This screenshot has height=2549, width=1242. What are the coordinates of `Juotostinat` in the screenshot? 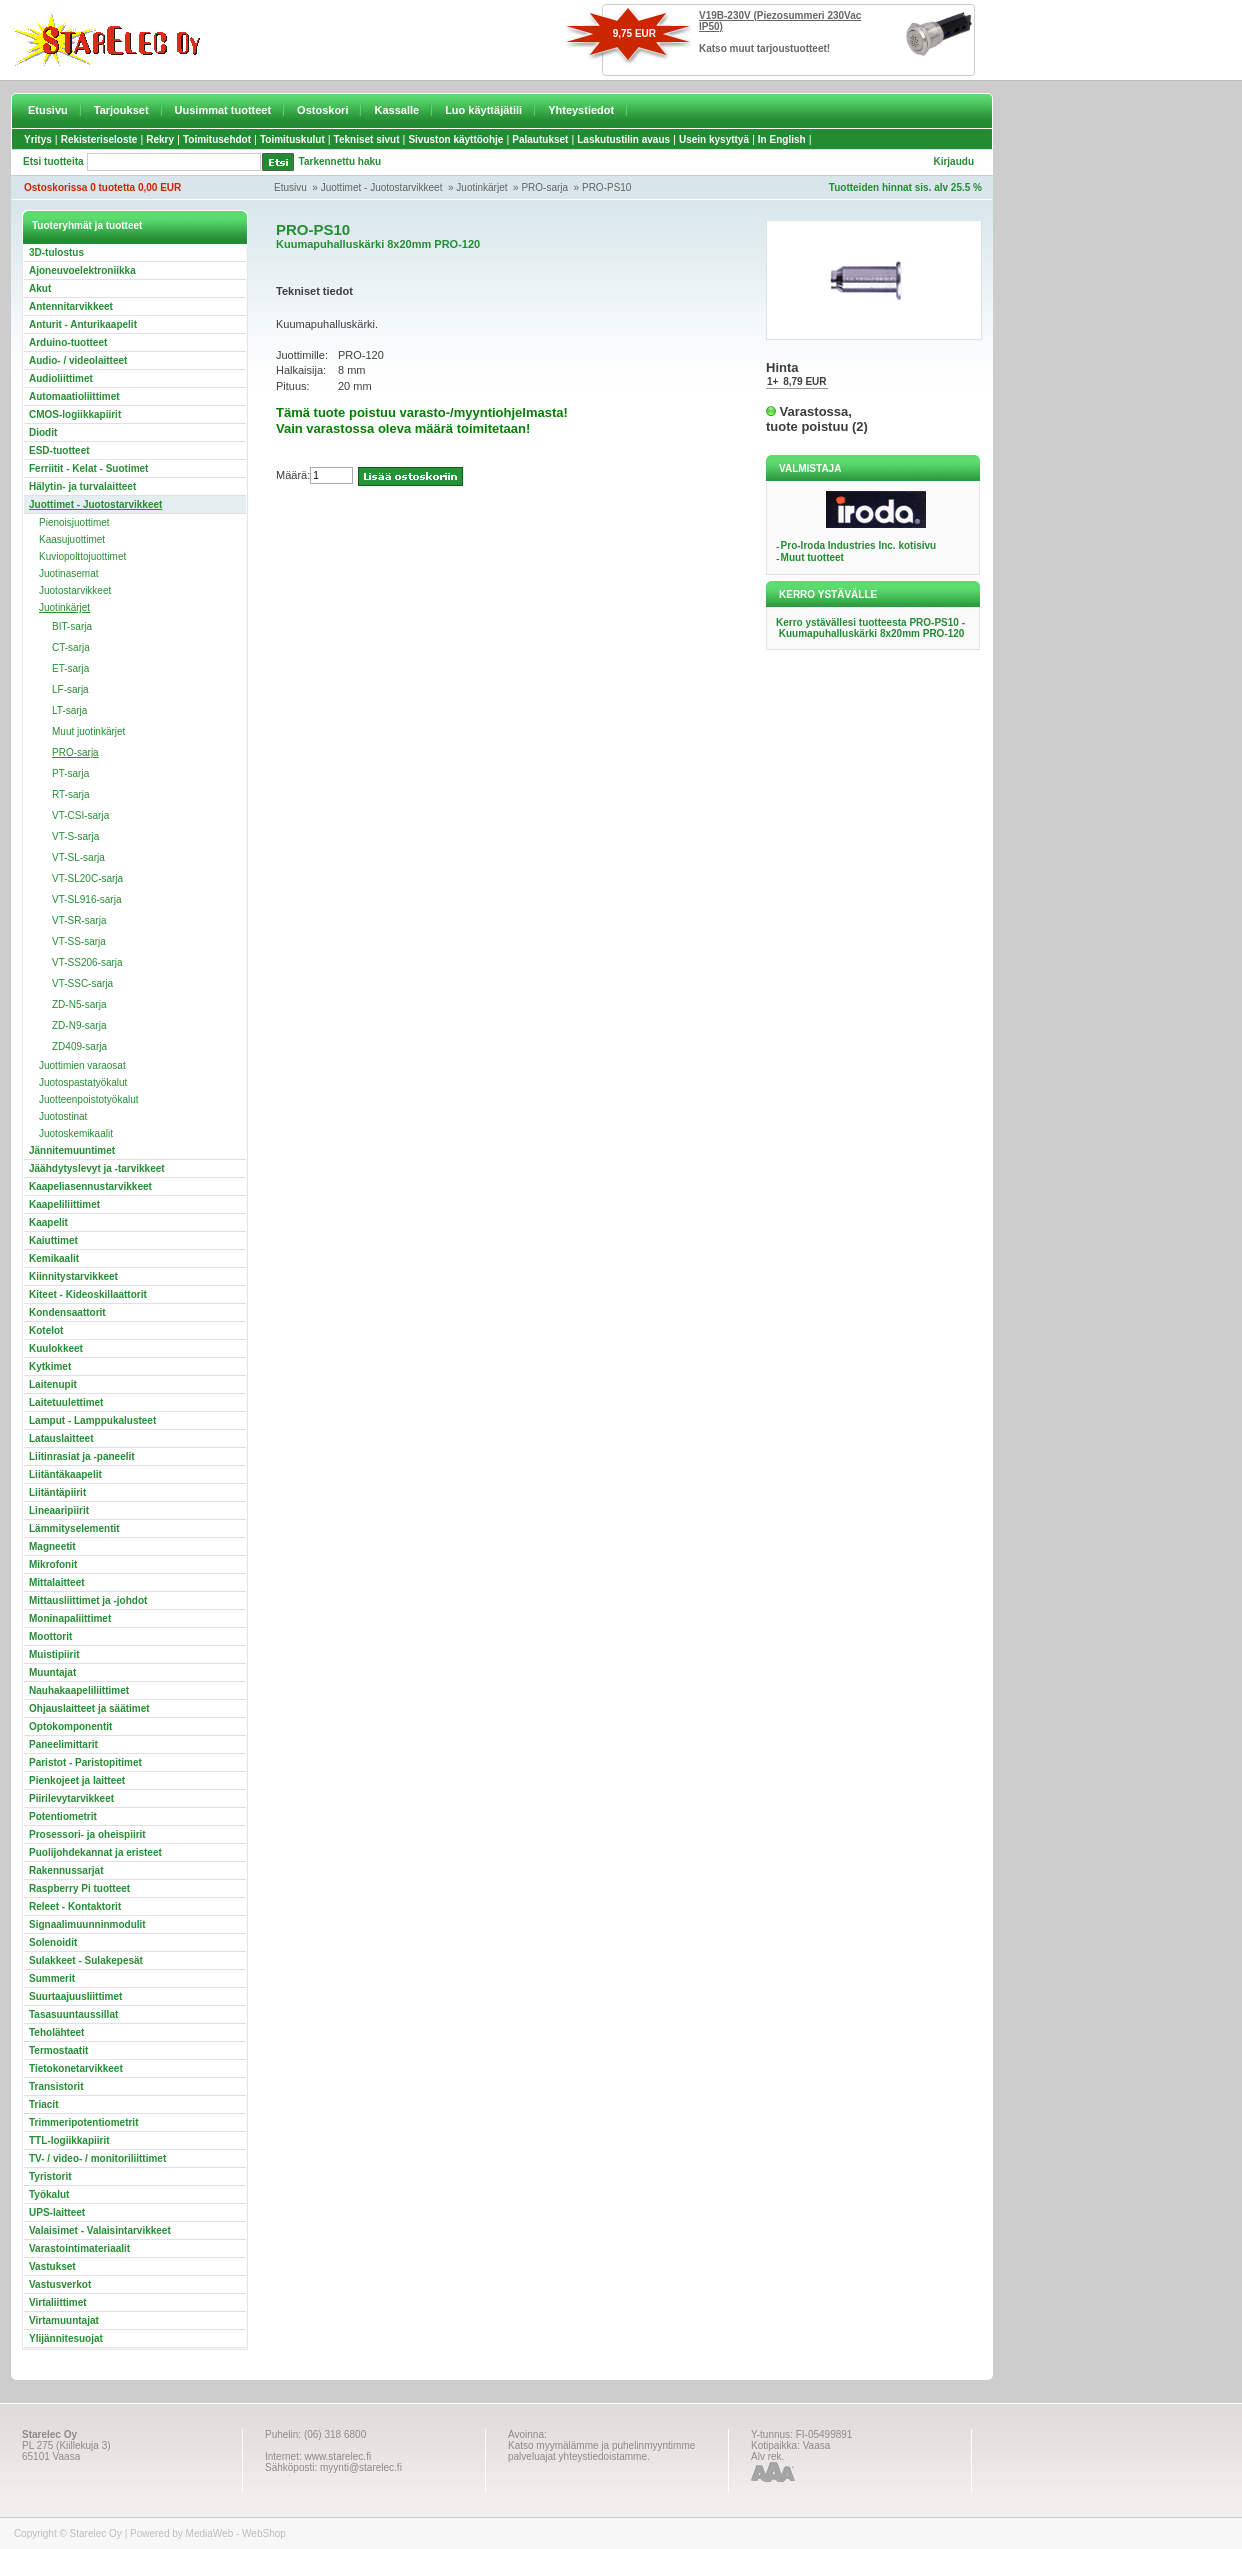 It's located at (63, 1116).